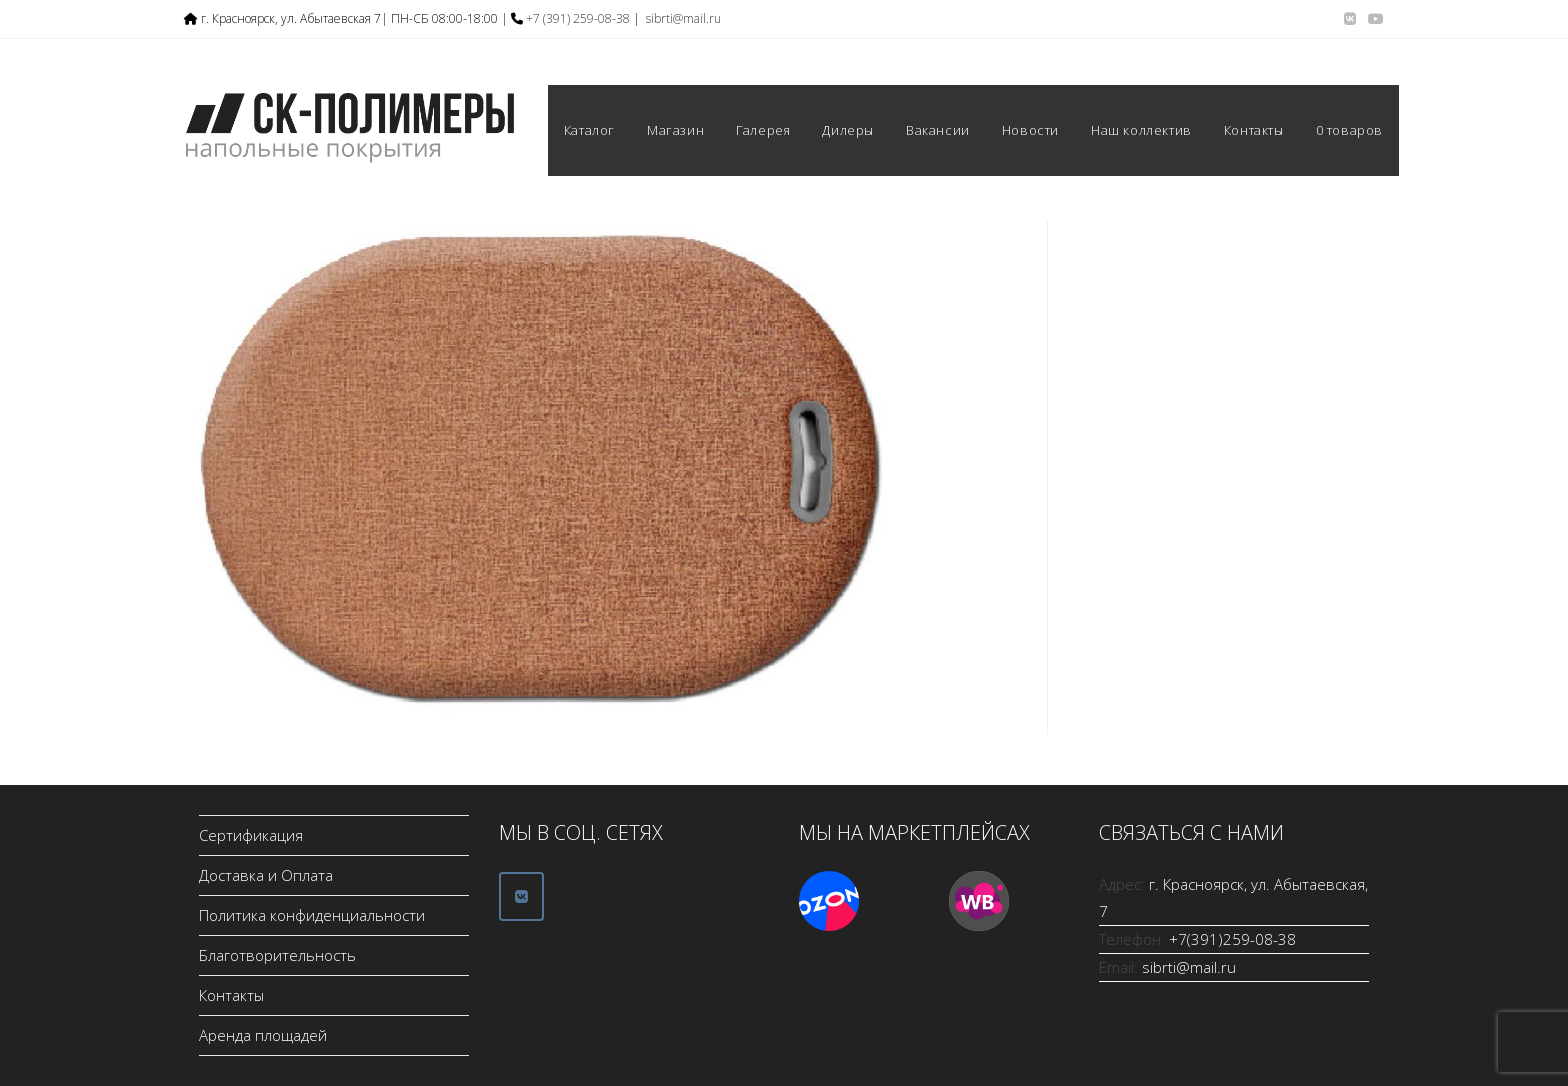  What do you see at coordinates (521, 896) in the screenshot?
I see `[ООО СК-Полимеры в Vk]` at bounding box center [521, 896].